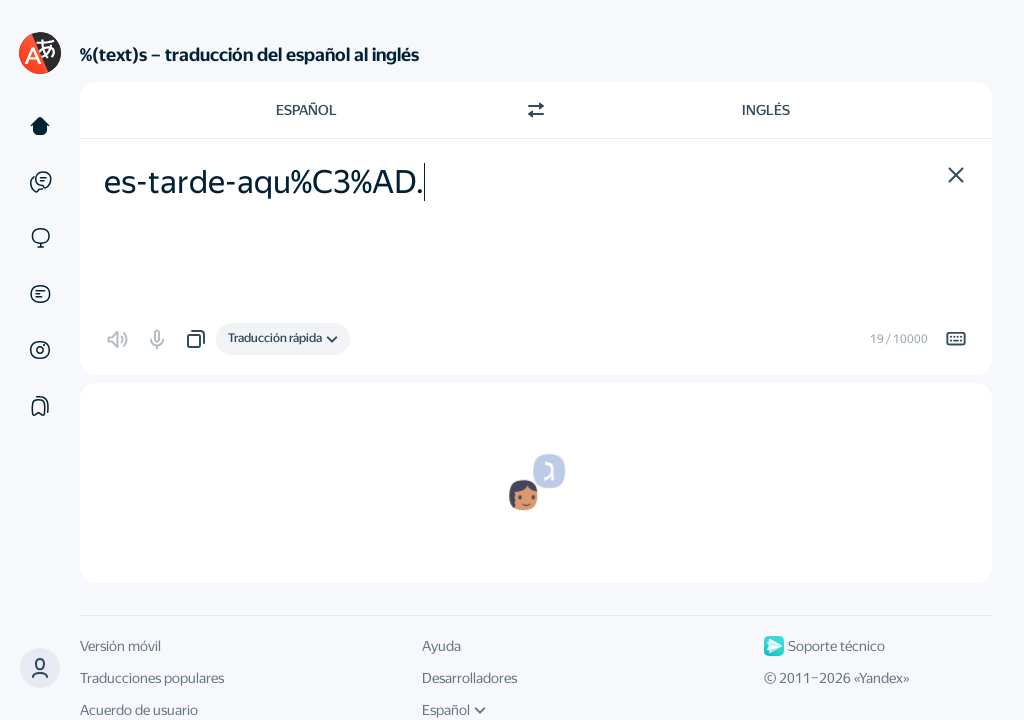 This screenshot has height=720, width=1024. What do you see at coordinates (454, 710) in the screenshot?
I see `Español [Idioma de la interfaz de usuario]` at bounding box center [454, 710].